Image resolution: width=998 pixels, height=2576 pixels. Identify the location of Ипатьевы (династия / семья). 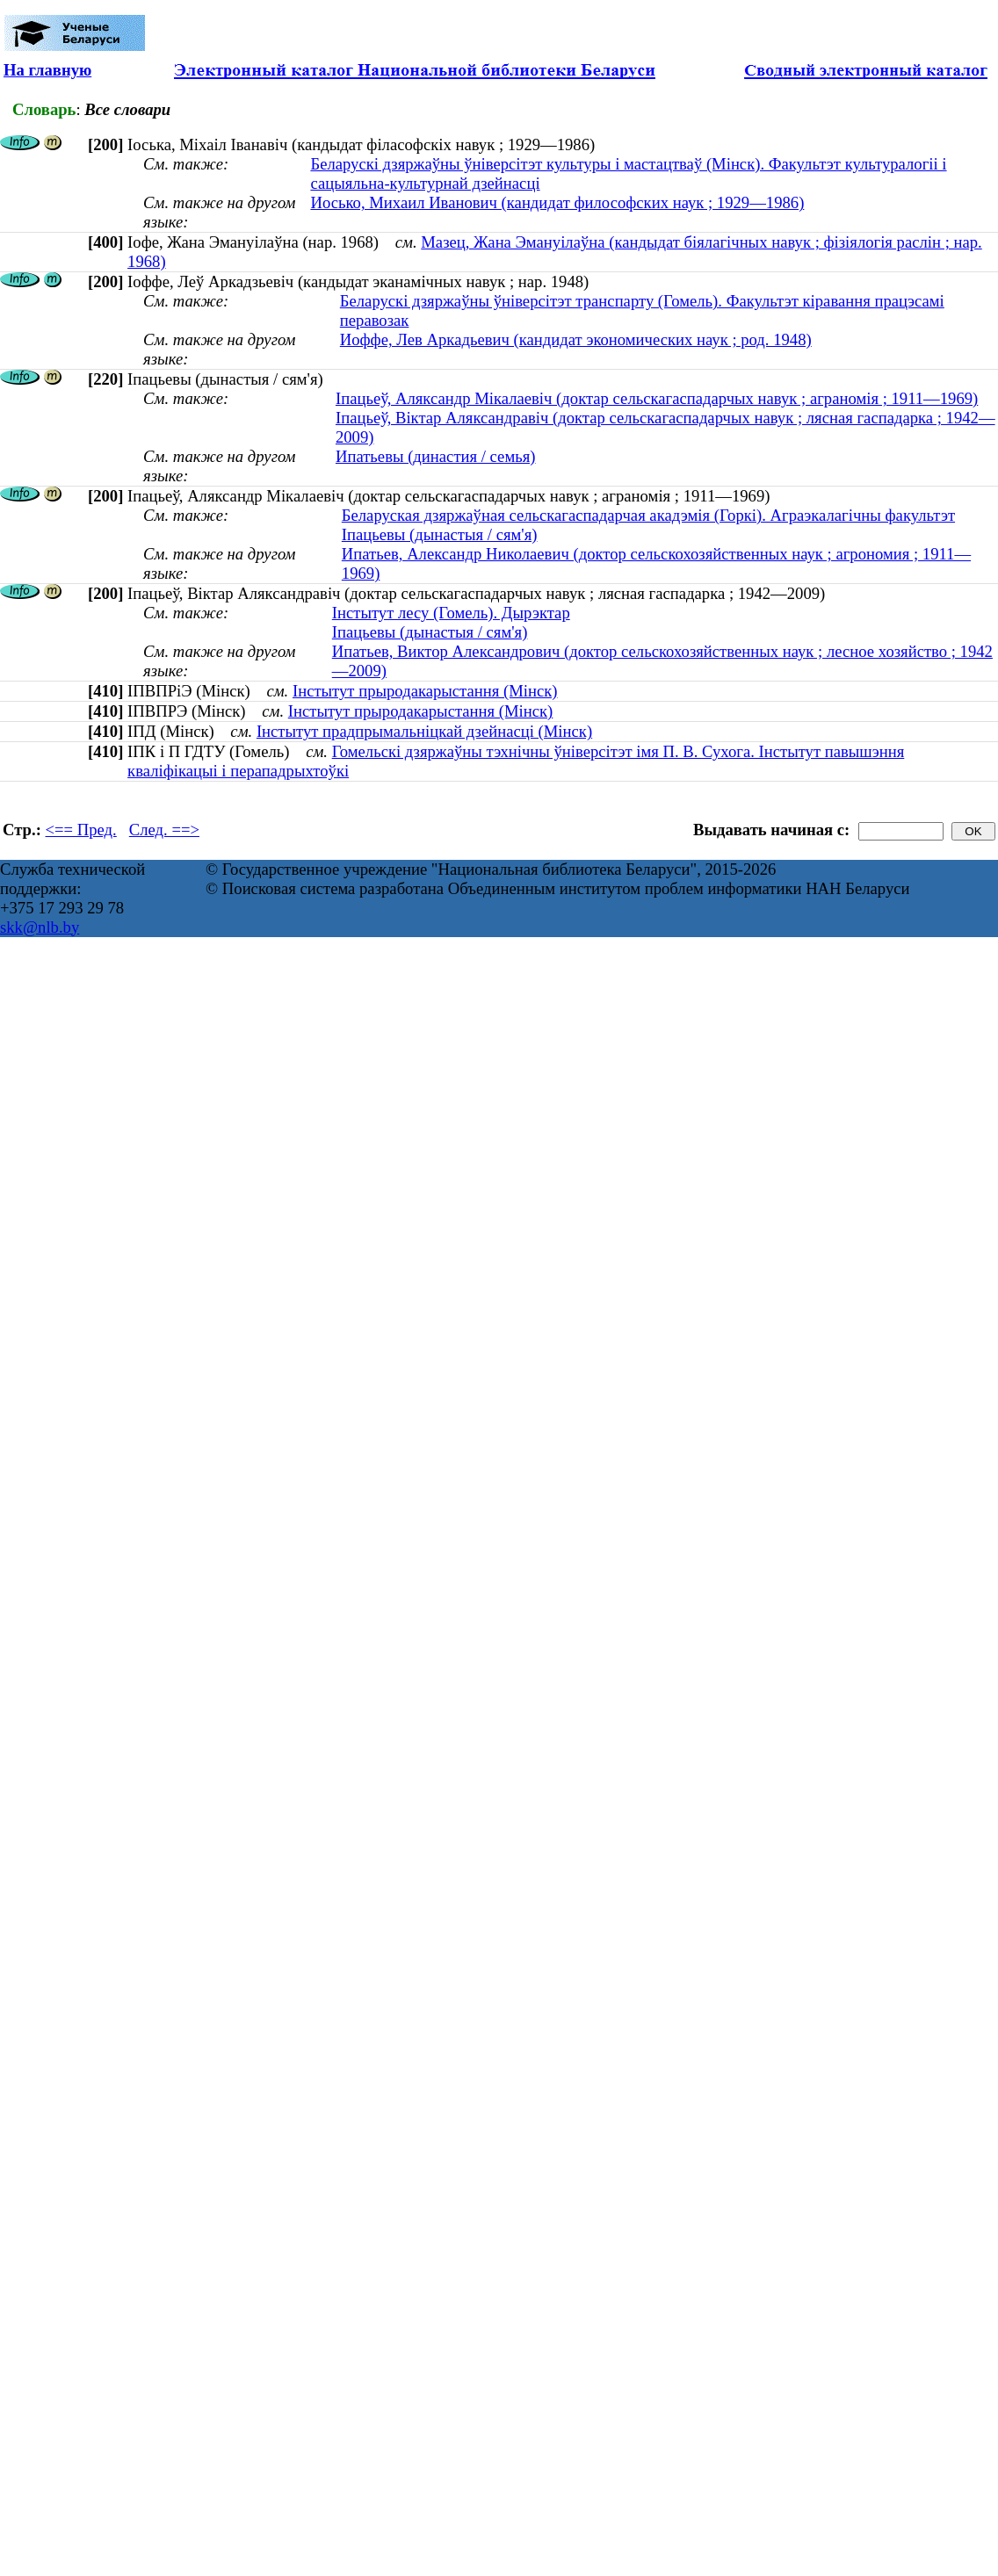
(436, 456).